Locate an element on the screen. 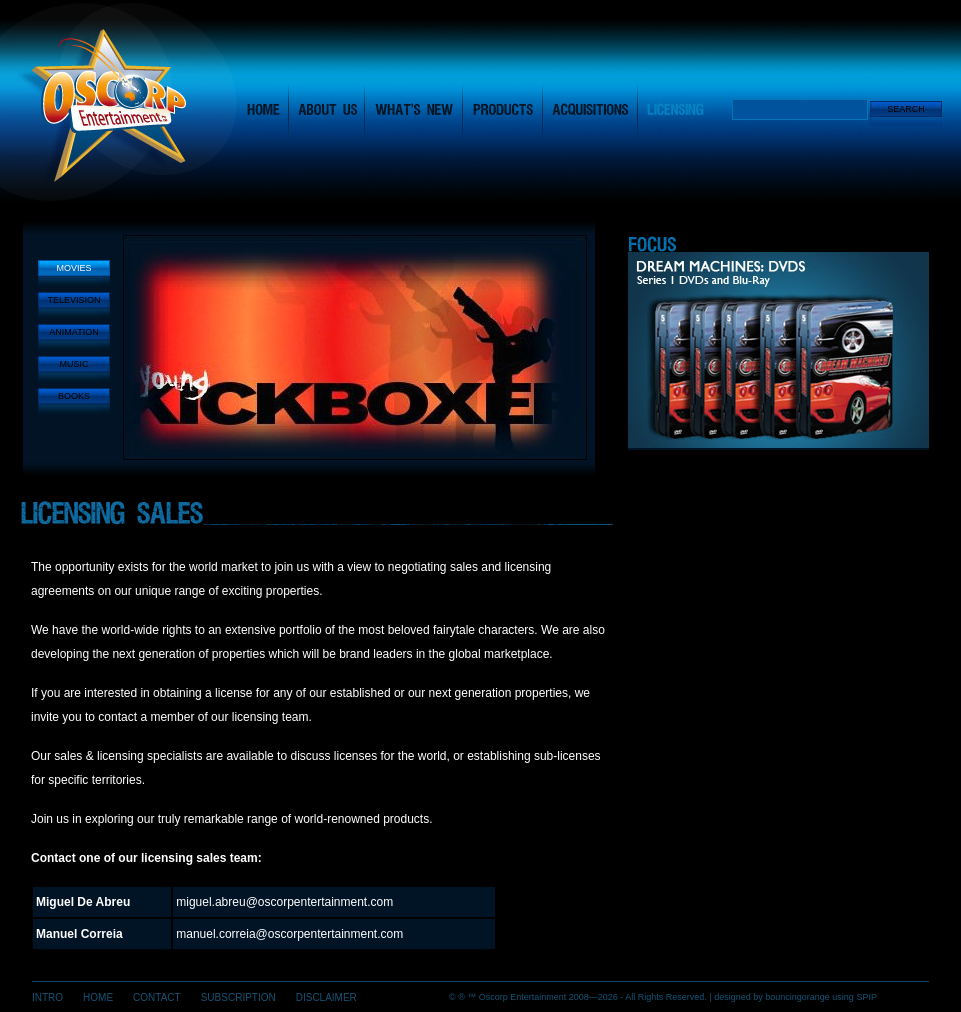 Image resolution: width=961 pixels, height=1012 pixels. DISCLAIMER is located at coordinates (326, 997).